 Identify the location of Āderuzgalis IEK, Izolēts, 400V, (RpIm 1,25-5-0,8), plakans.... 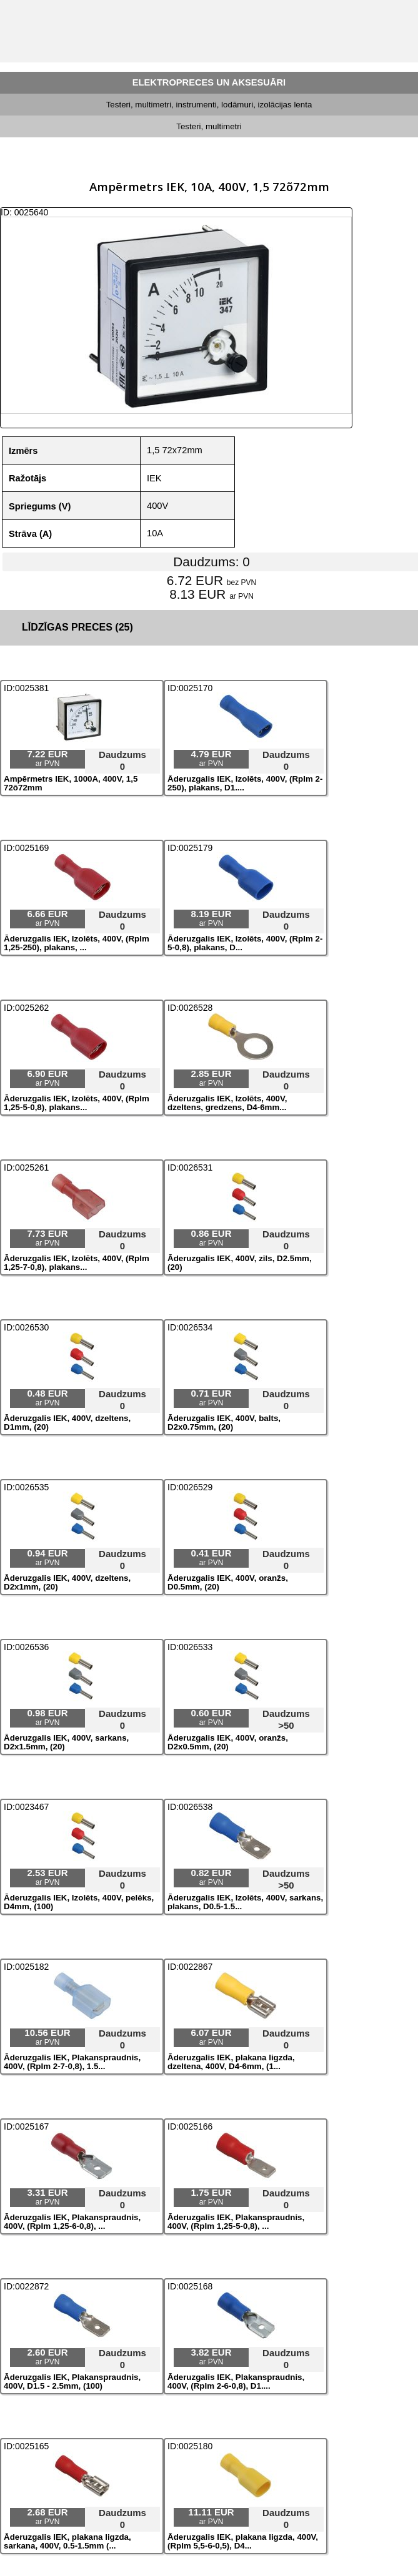
(76, 1103).